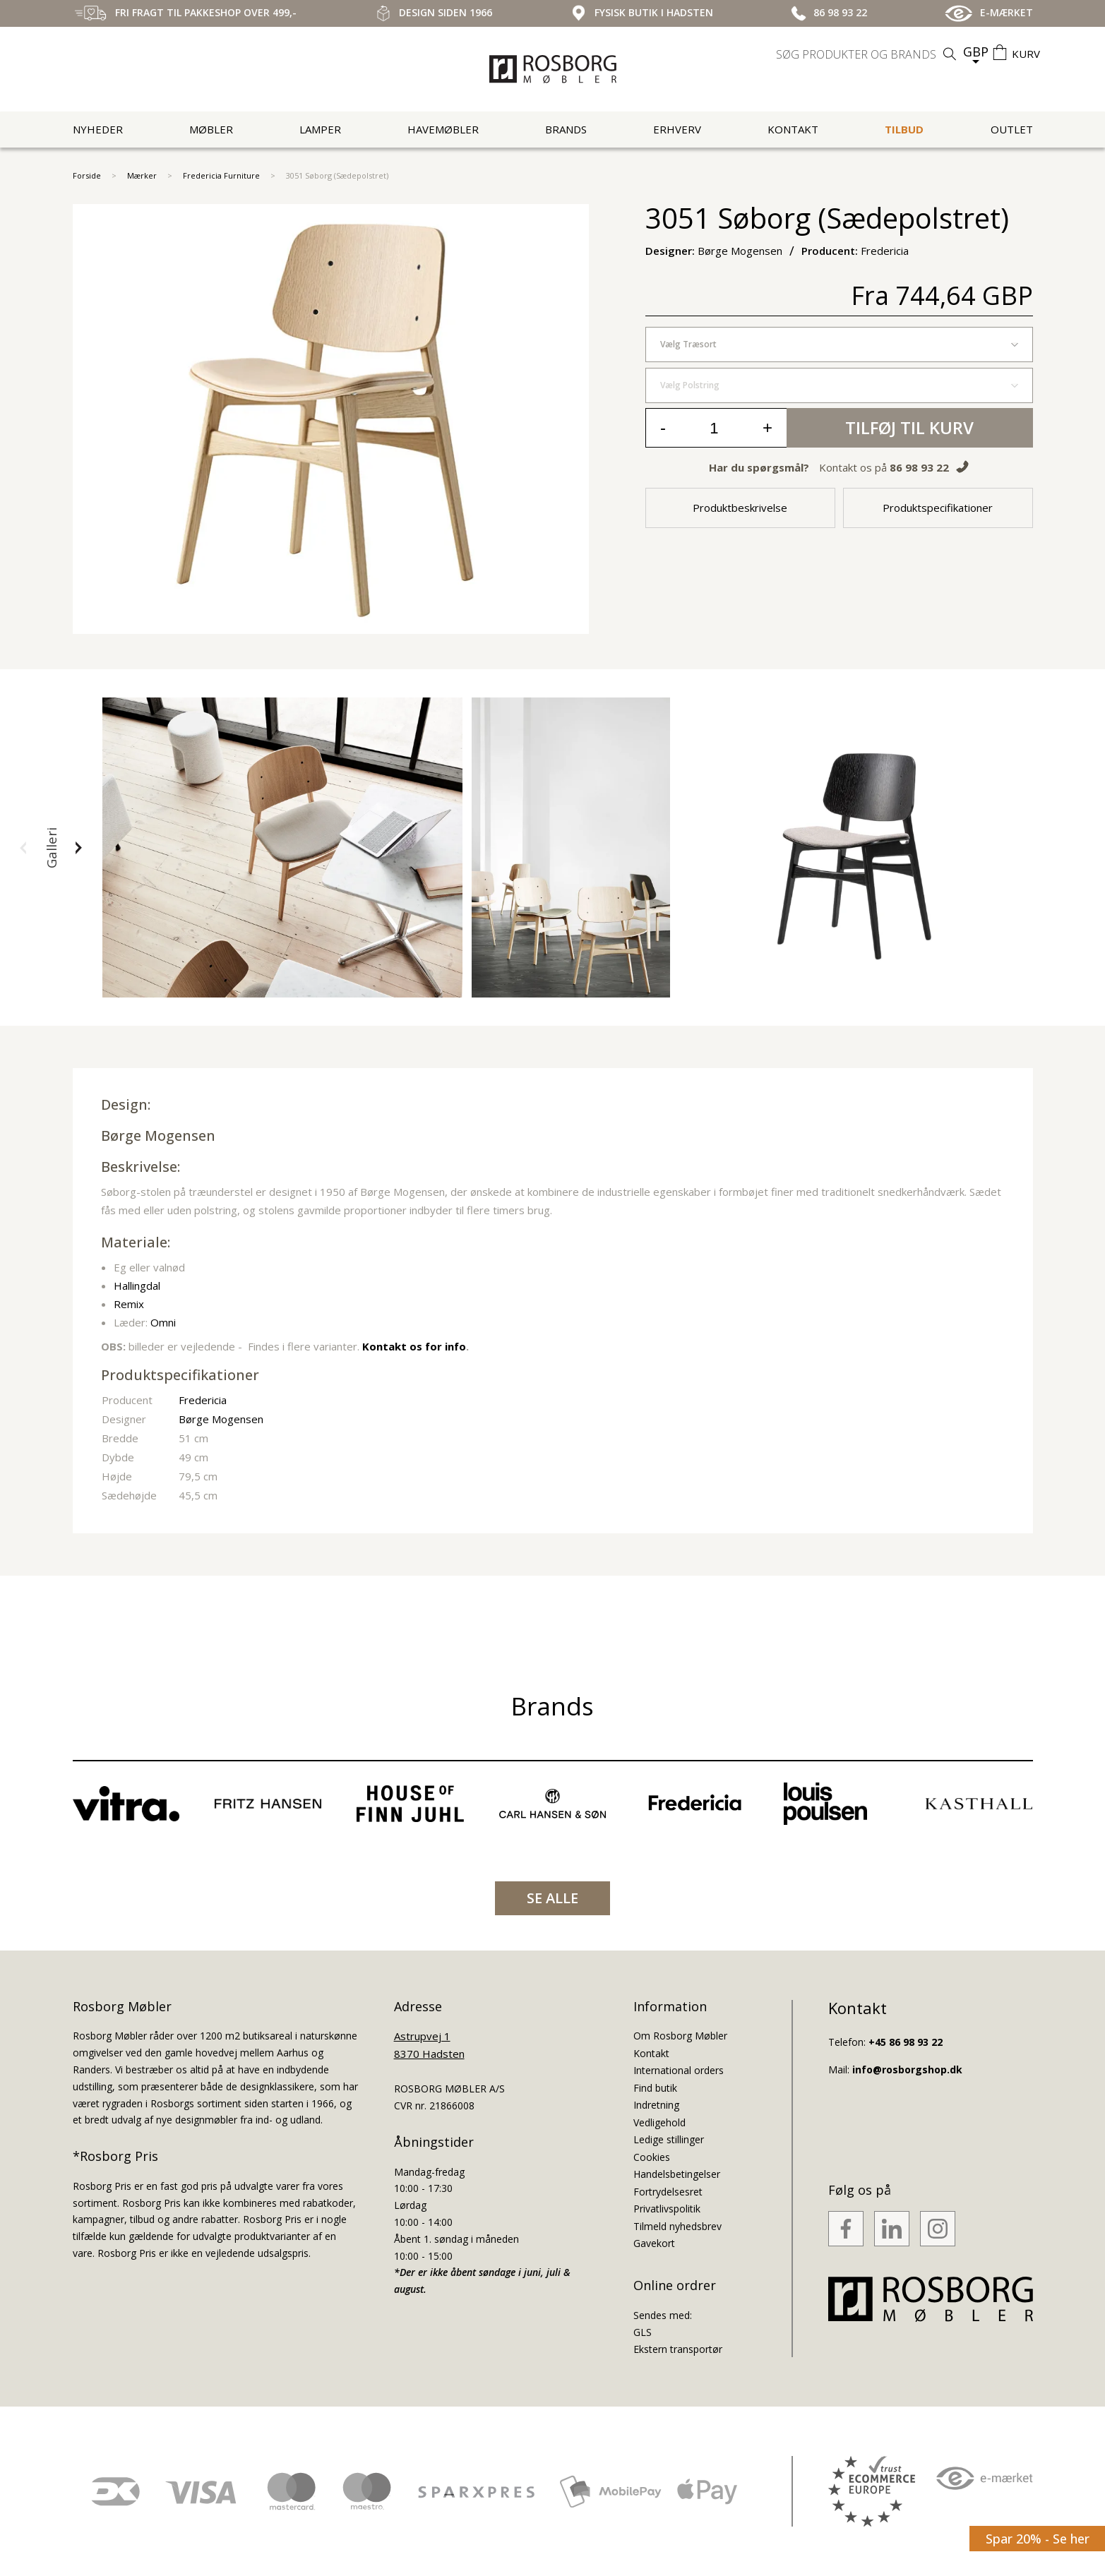  What do you see at coordinates (203, 1400) in the screenshot?
I see `Fredericia` at bounding box center [203, 1400].